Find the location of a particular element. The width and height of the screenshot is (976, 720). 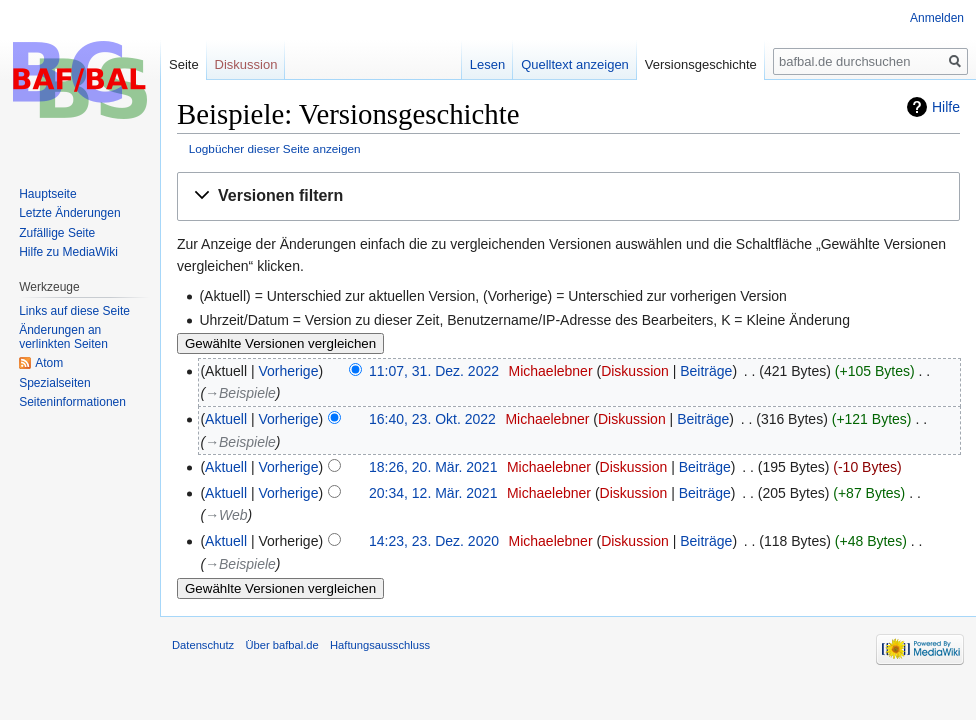

20:34, 12. Mär. 2021 is located at coordinates (433, 493).